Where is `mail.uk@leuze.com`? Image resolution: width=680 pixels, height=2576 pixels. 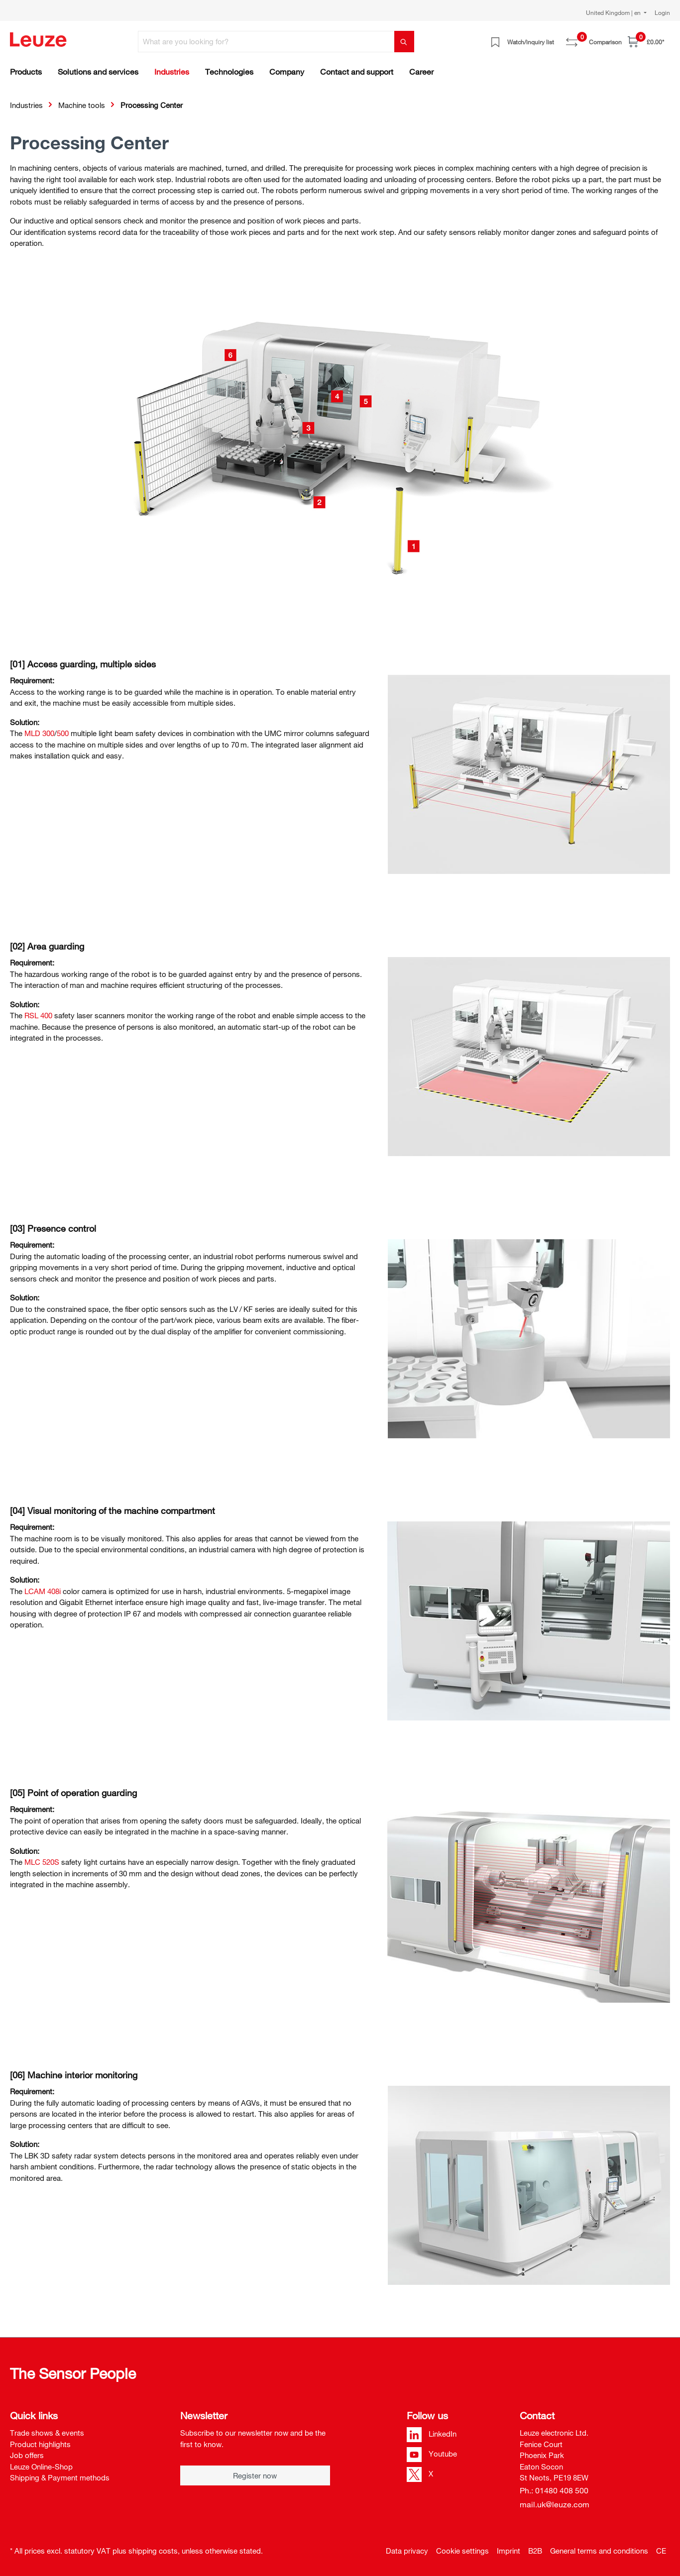
mail.uk@leuze.com is located at coordinates (554, 2504).